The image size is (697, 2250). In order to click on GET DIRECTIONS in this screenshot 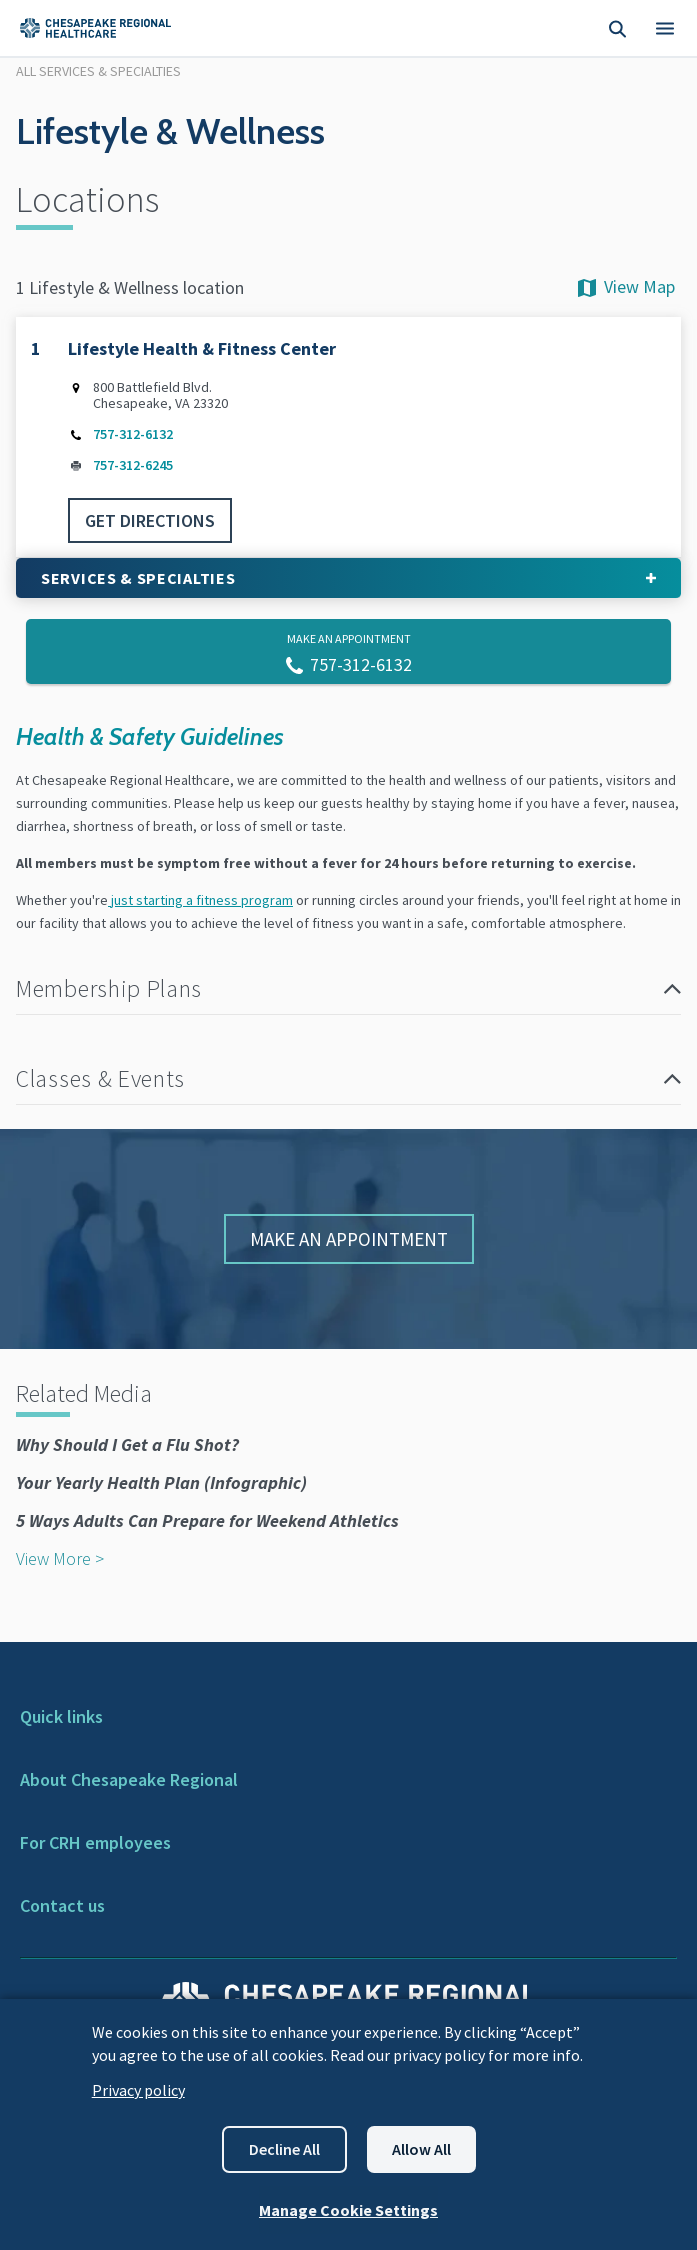, I will do `click(150, 520)`.